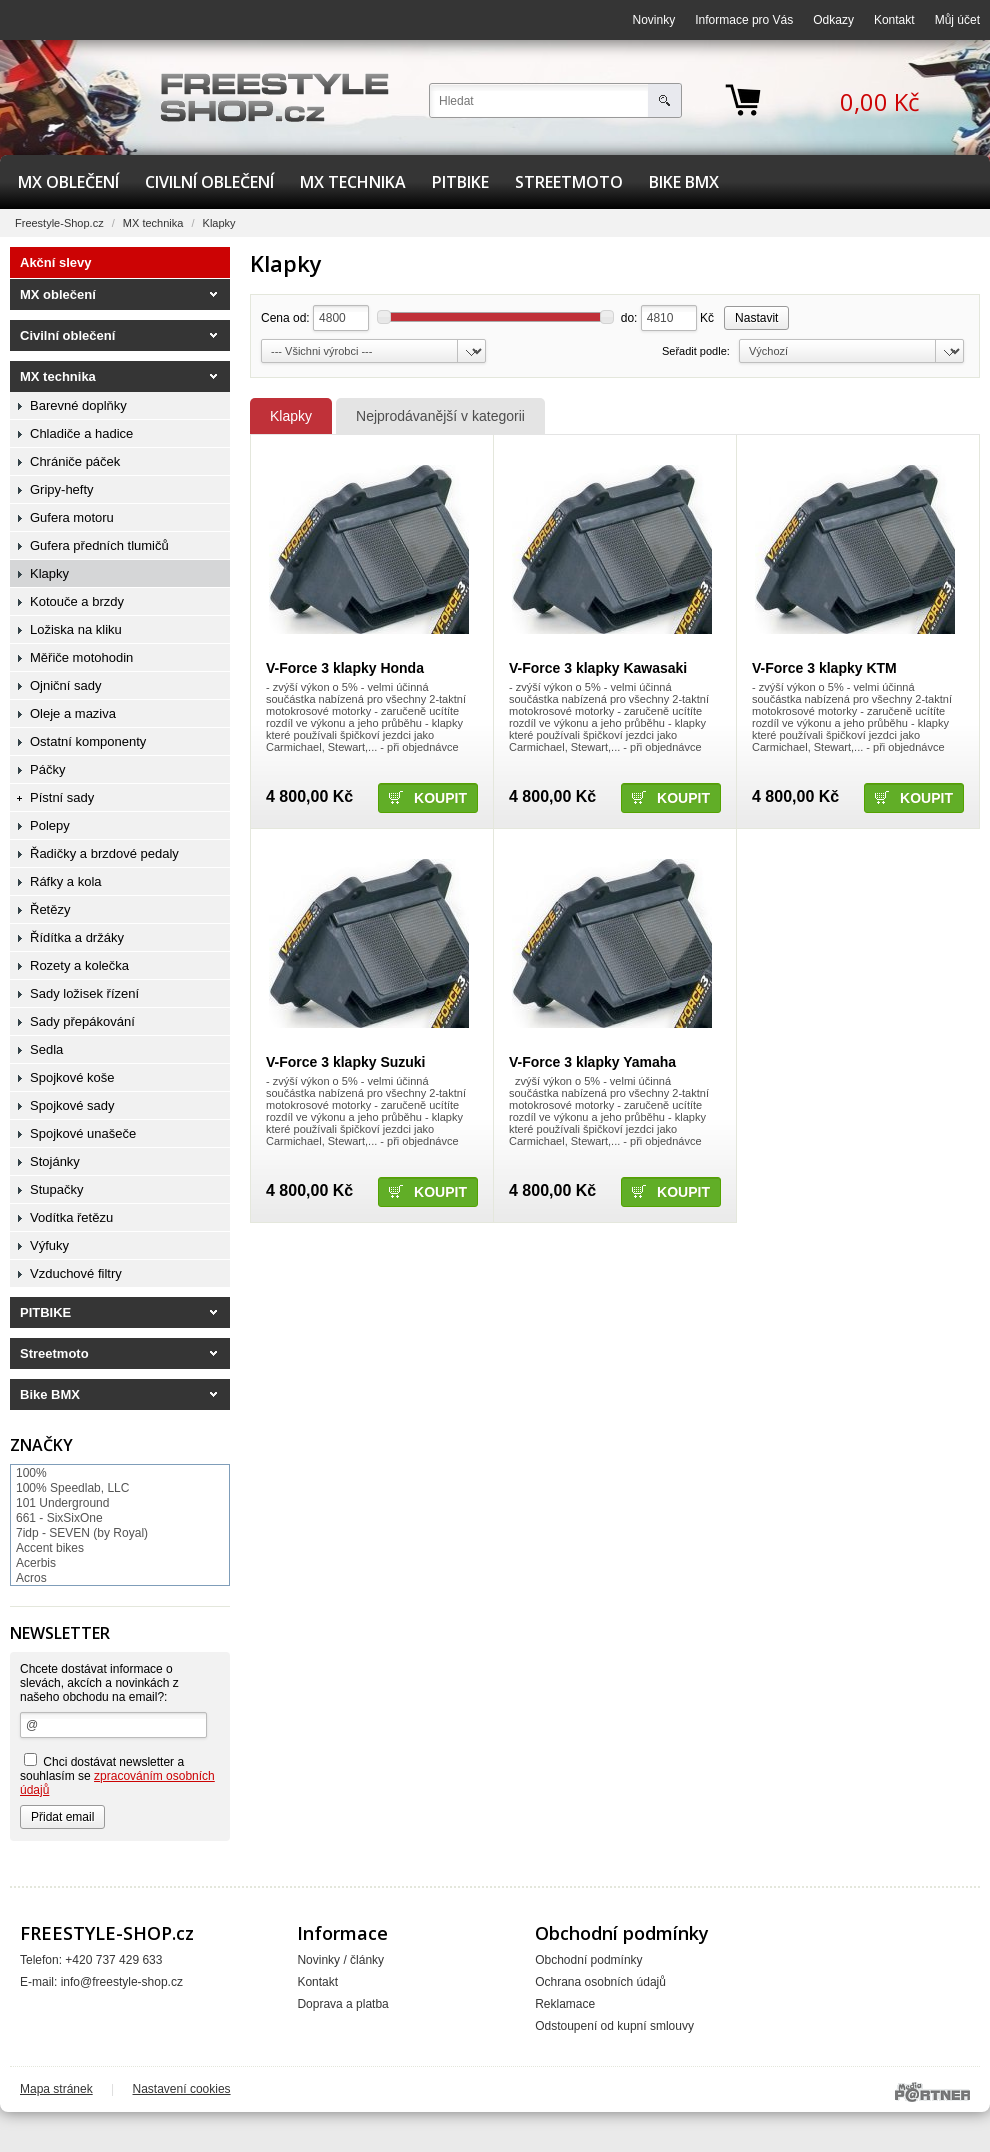  I want to click on Výfuky, so click(49, 1245).